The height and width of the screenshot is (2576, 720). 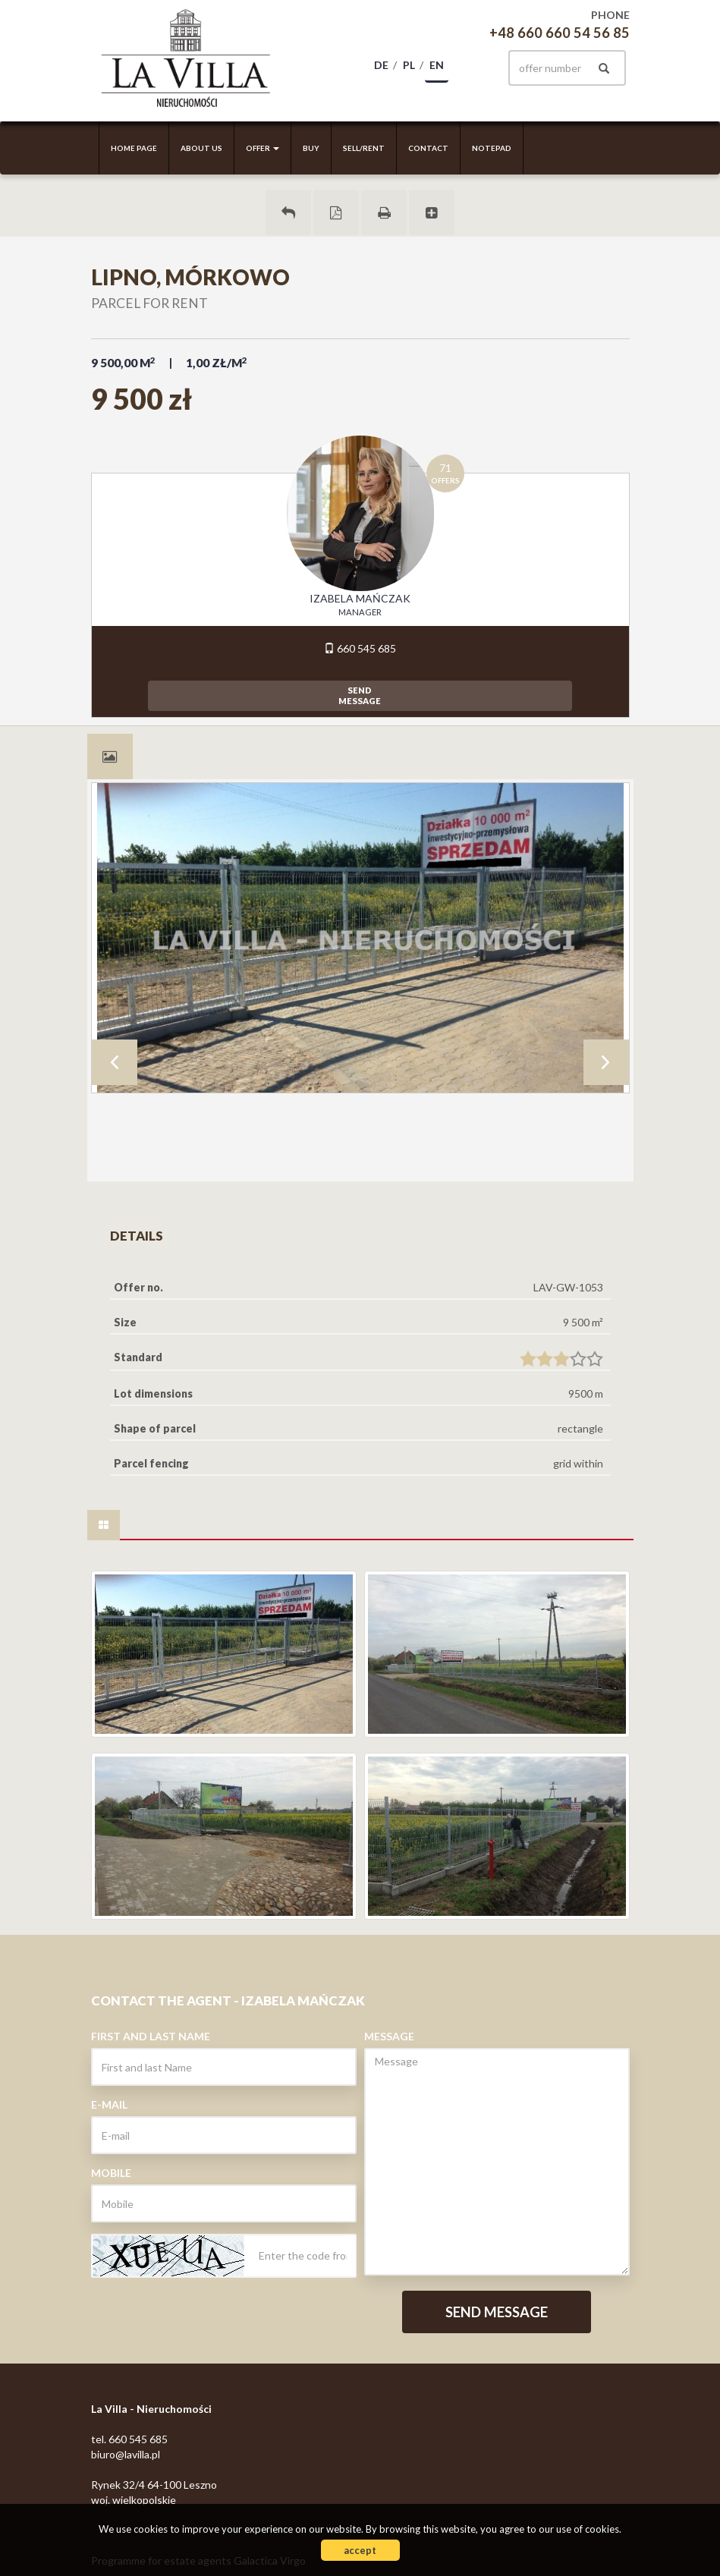 What do you see at coordinates (359, 695) in the screenshot?
I see `sendmessage` at bounding box center [359, 695].